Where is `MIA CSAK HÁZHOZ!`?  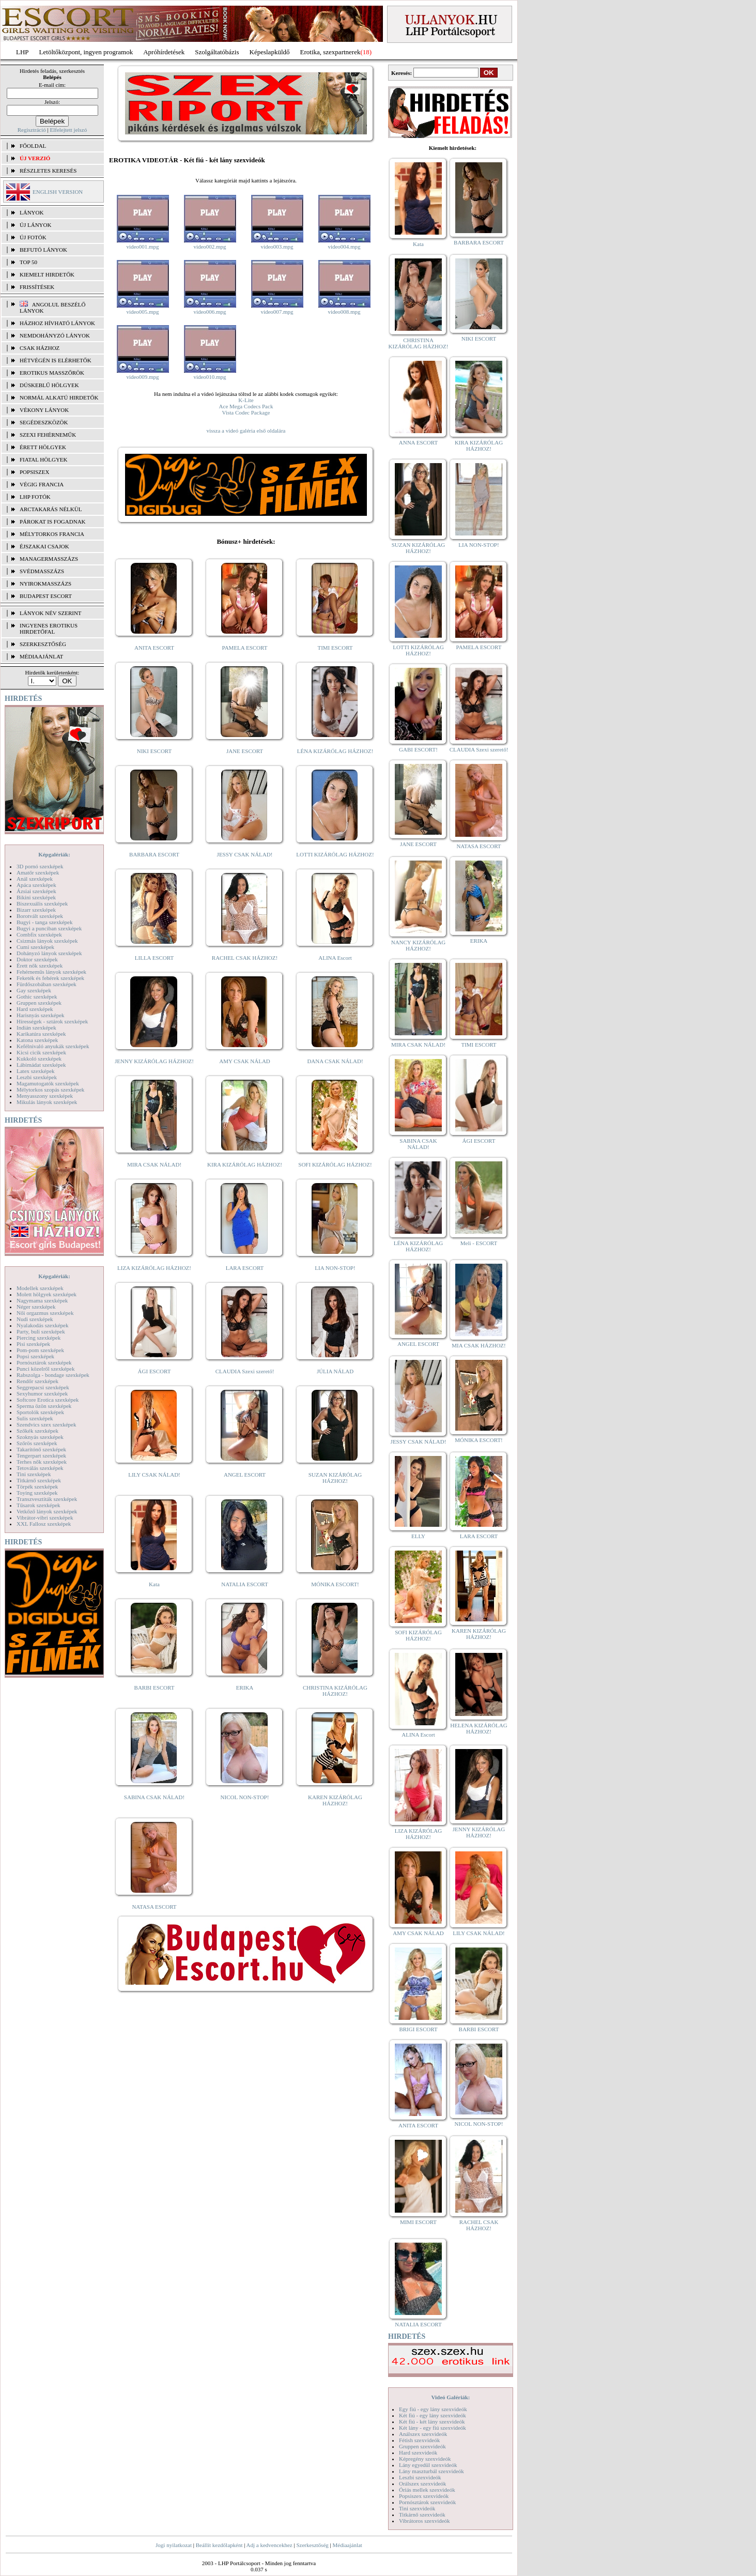 MIA CSAK HÁZHOZ! is located at coordinates (479, 1345).